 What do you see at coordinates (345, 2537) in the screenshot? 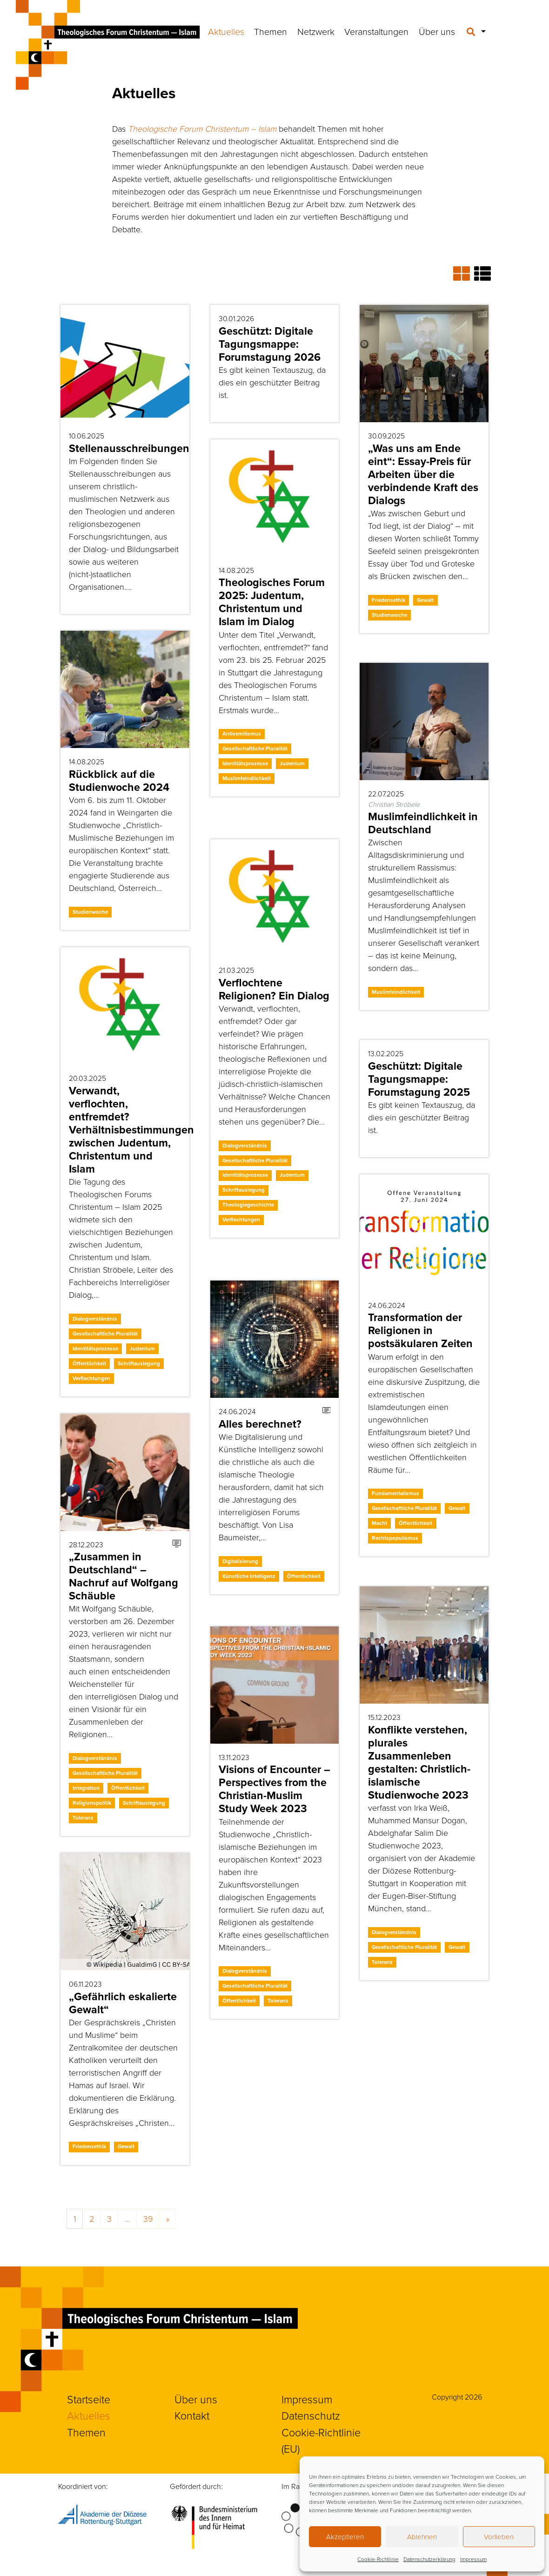
I see `Akzeptieren` at bounding box center [345, 2537].